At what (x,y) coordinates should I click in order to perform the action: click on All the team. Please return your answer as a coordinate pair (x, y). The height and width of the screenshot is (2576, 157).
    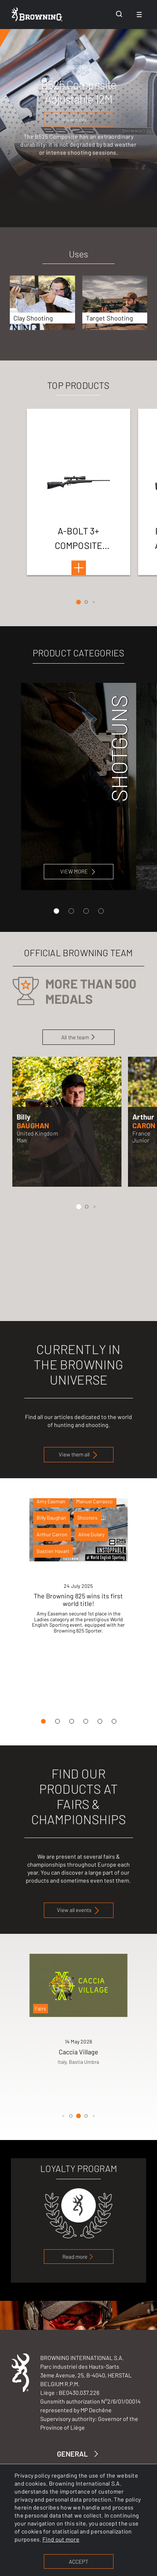
    Looking at the image, I should click on (78, 1037).